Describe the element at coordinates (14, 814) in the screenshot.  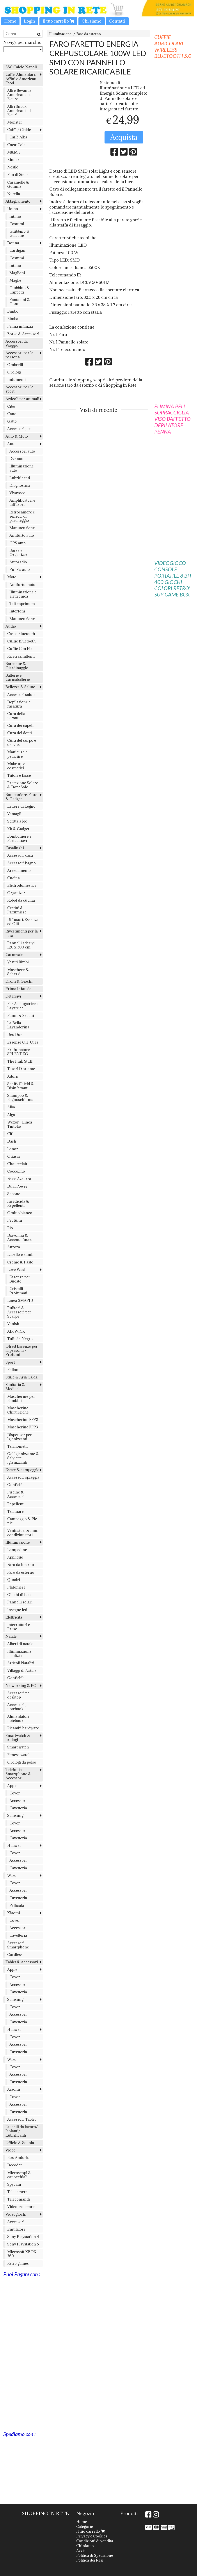
I see `Ventagli` at that location.